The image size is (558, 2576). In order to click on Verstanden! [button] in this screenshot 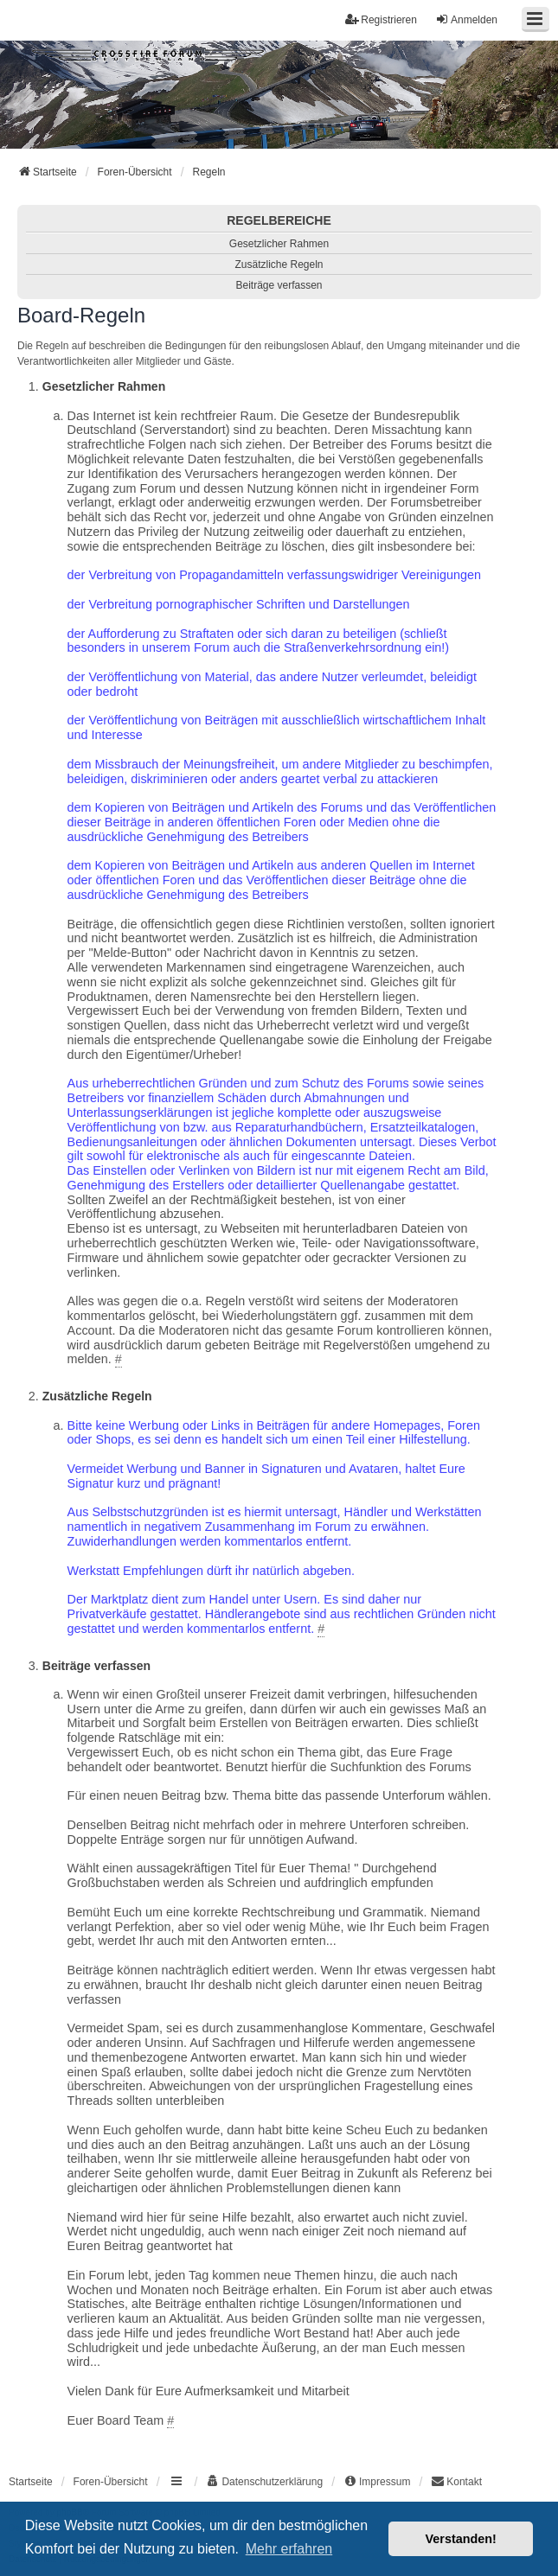, I will do `click(461, 2539)`.